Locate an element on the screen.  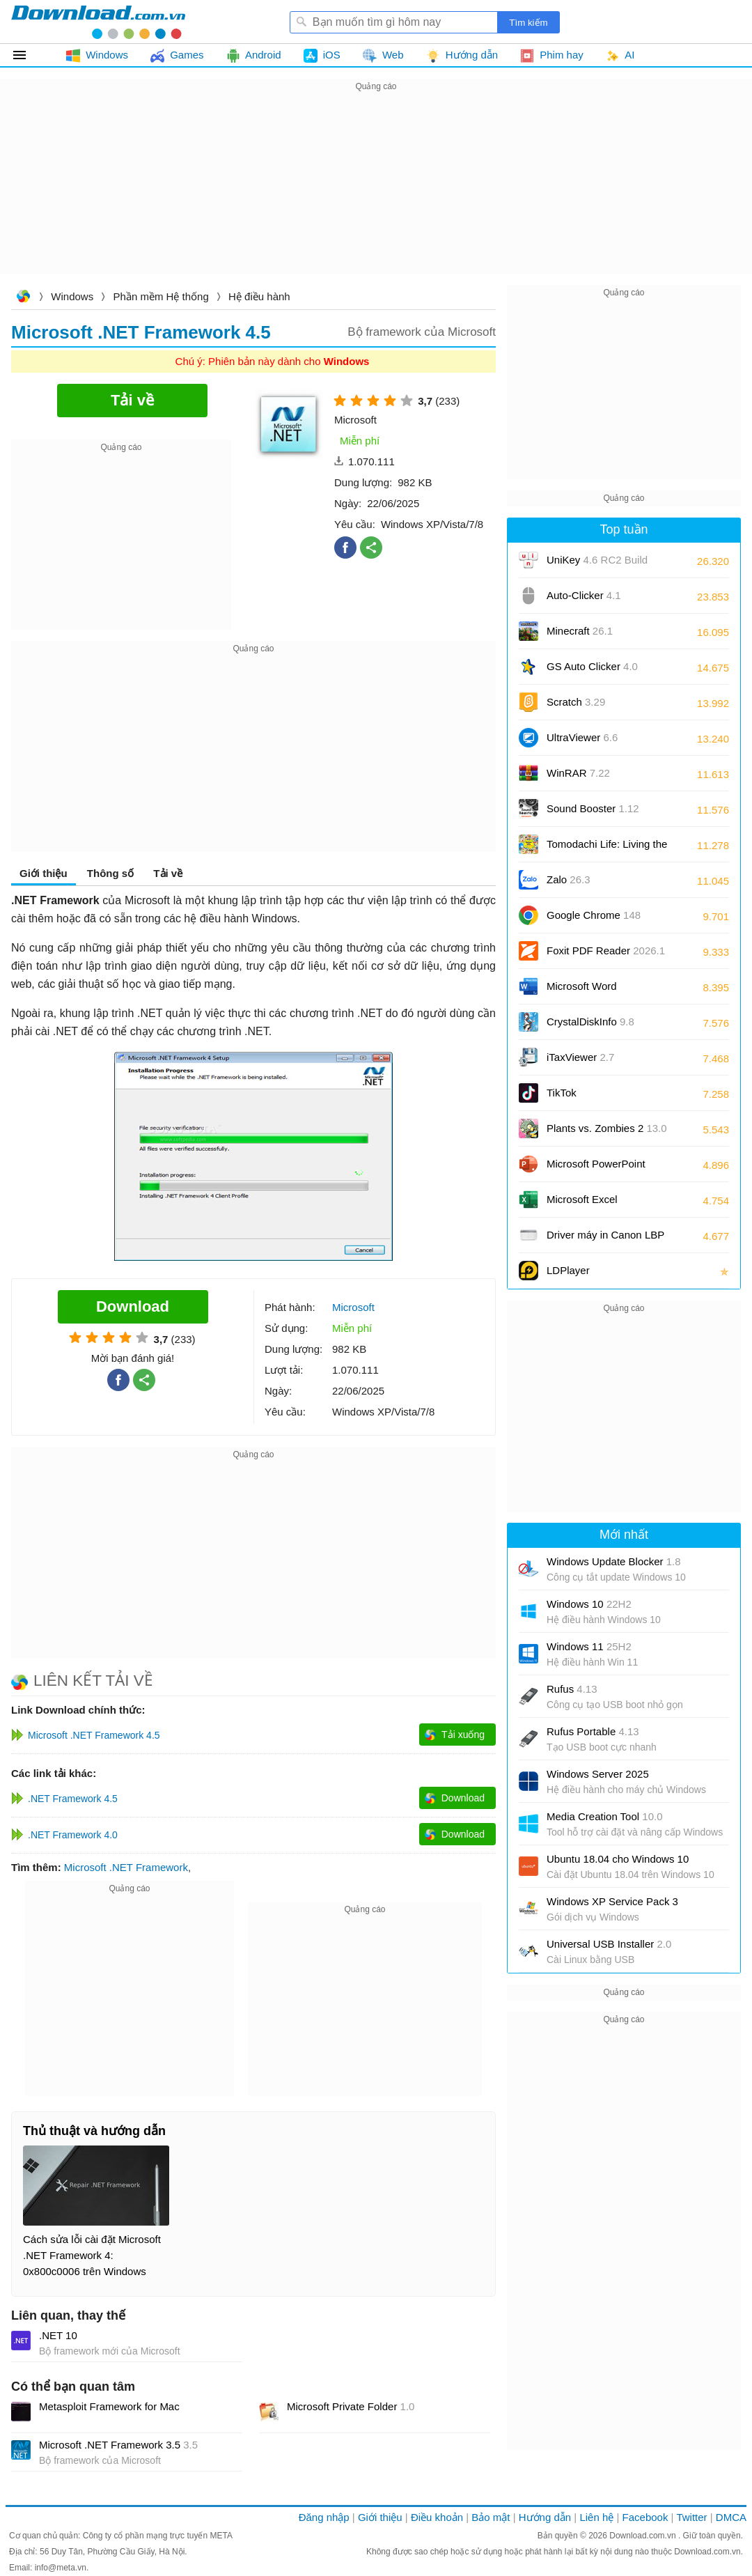
UltraViewer is located at coordinates (582, 737).